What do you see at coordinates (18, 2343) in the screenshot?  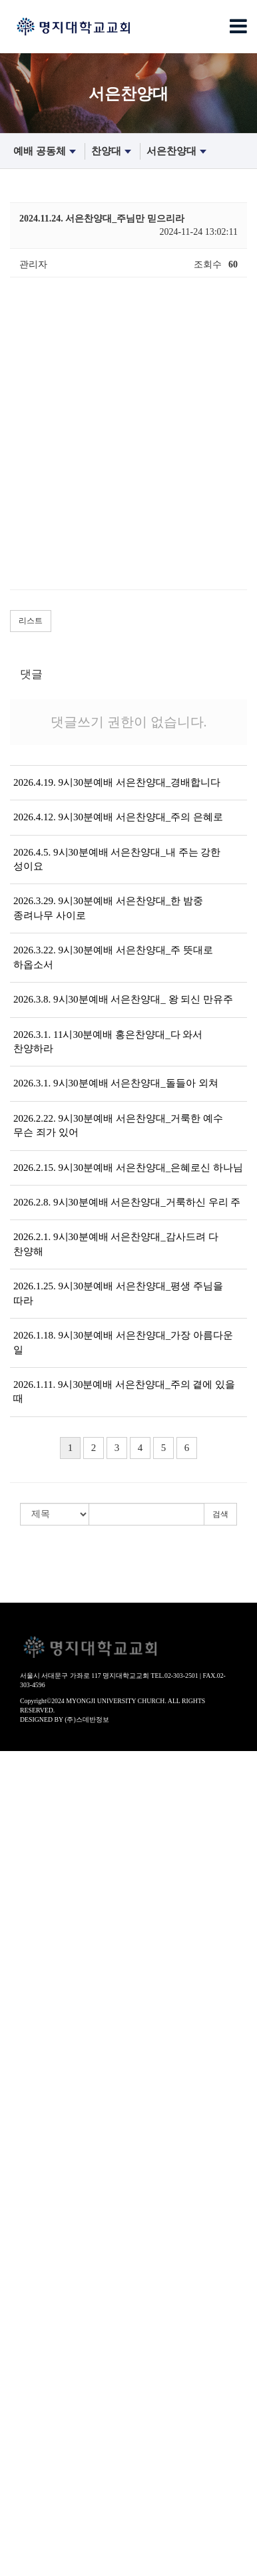 I see `장년교육` at bounding box center [18, 2343].